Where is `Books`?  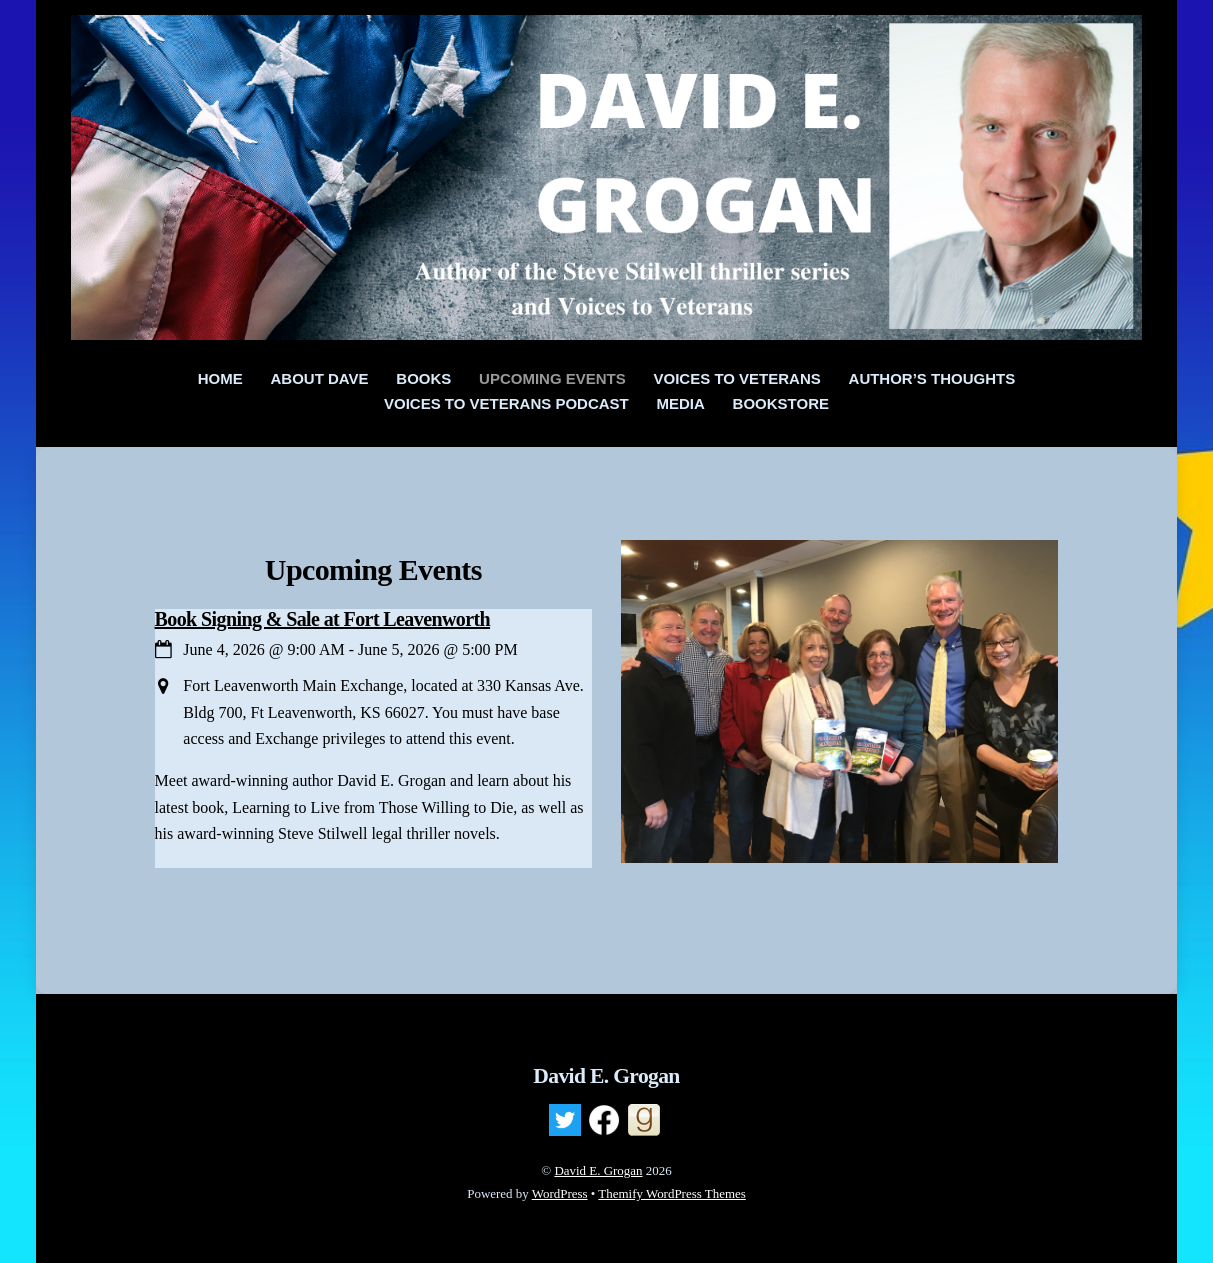 Books is located at coordinates (423, 378).